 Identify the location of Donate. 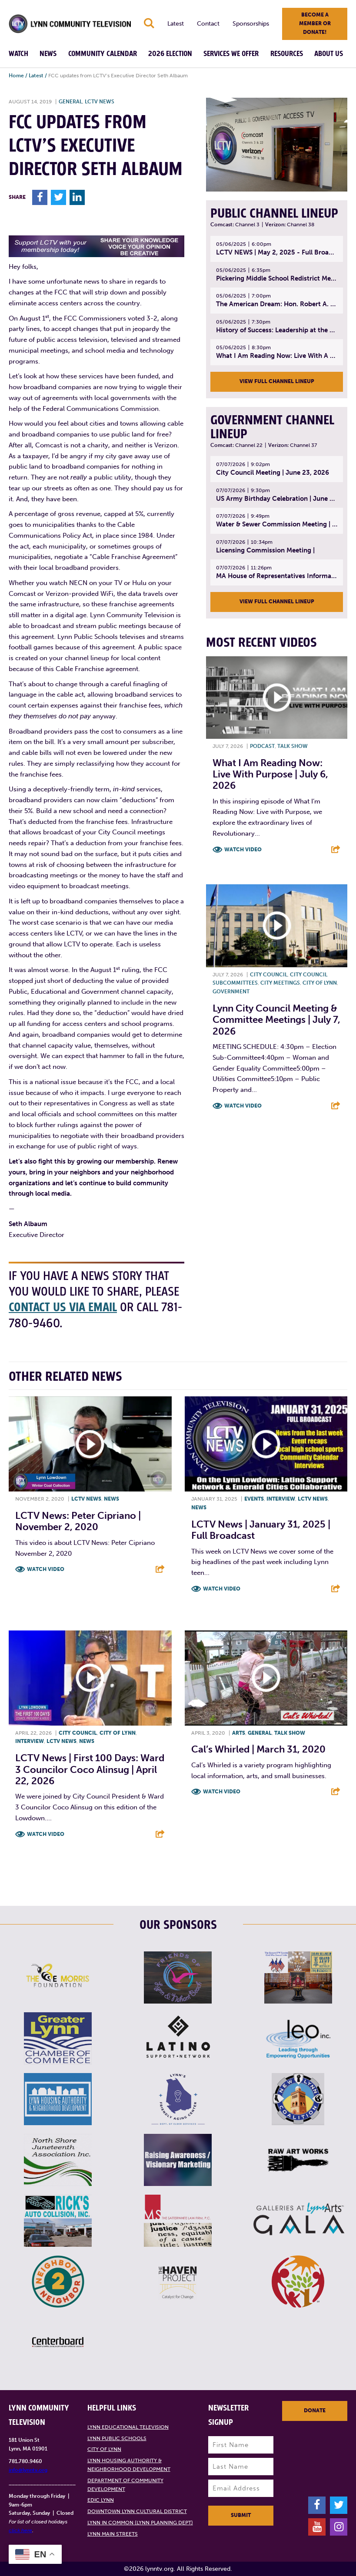
(315, 2410).